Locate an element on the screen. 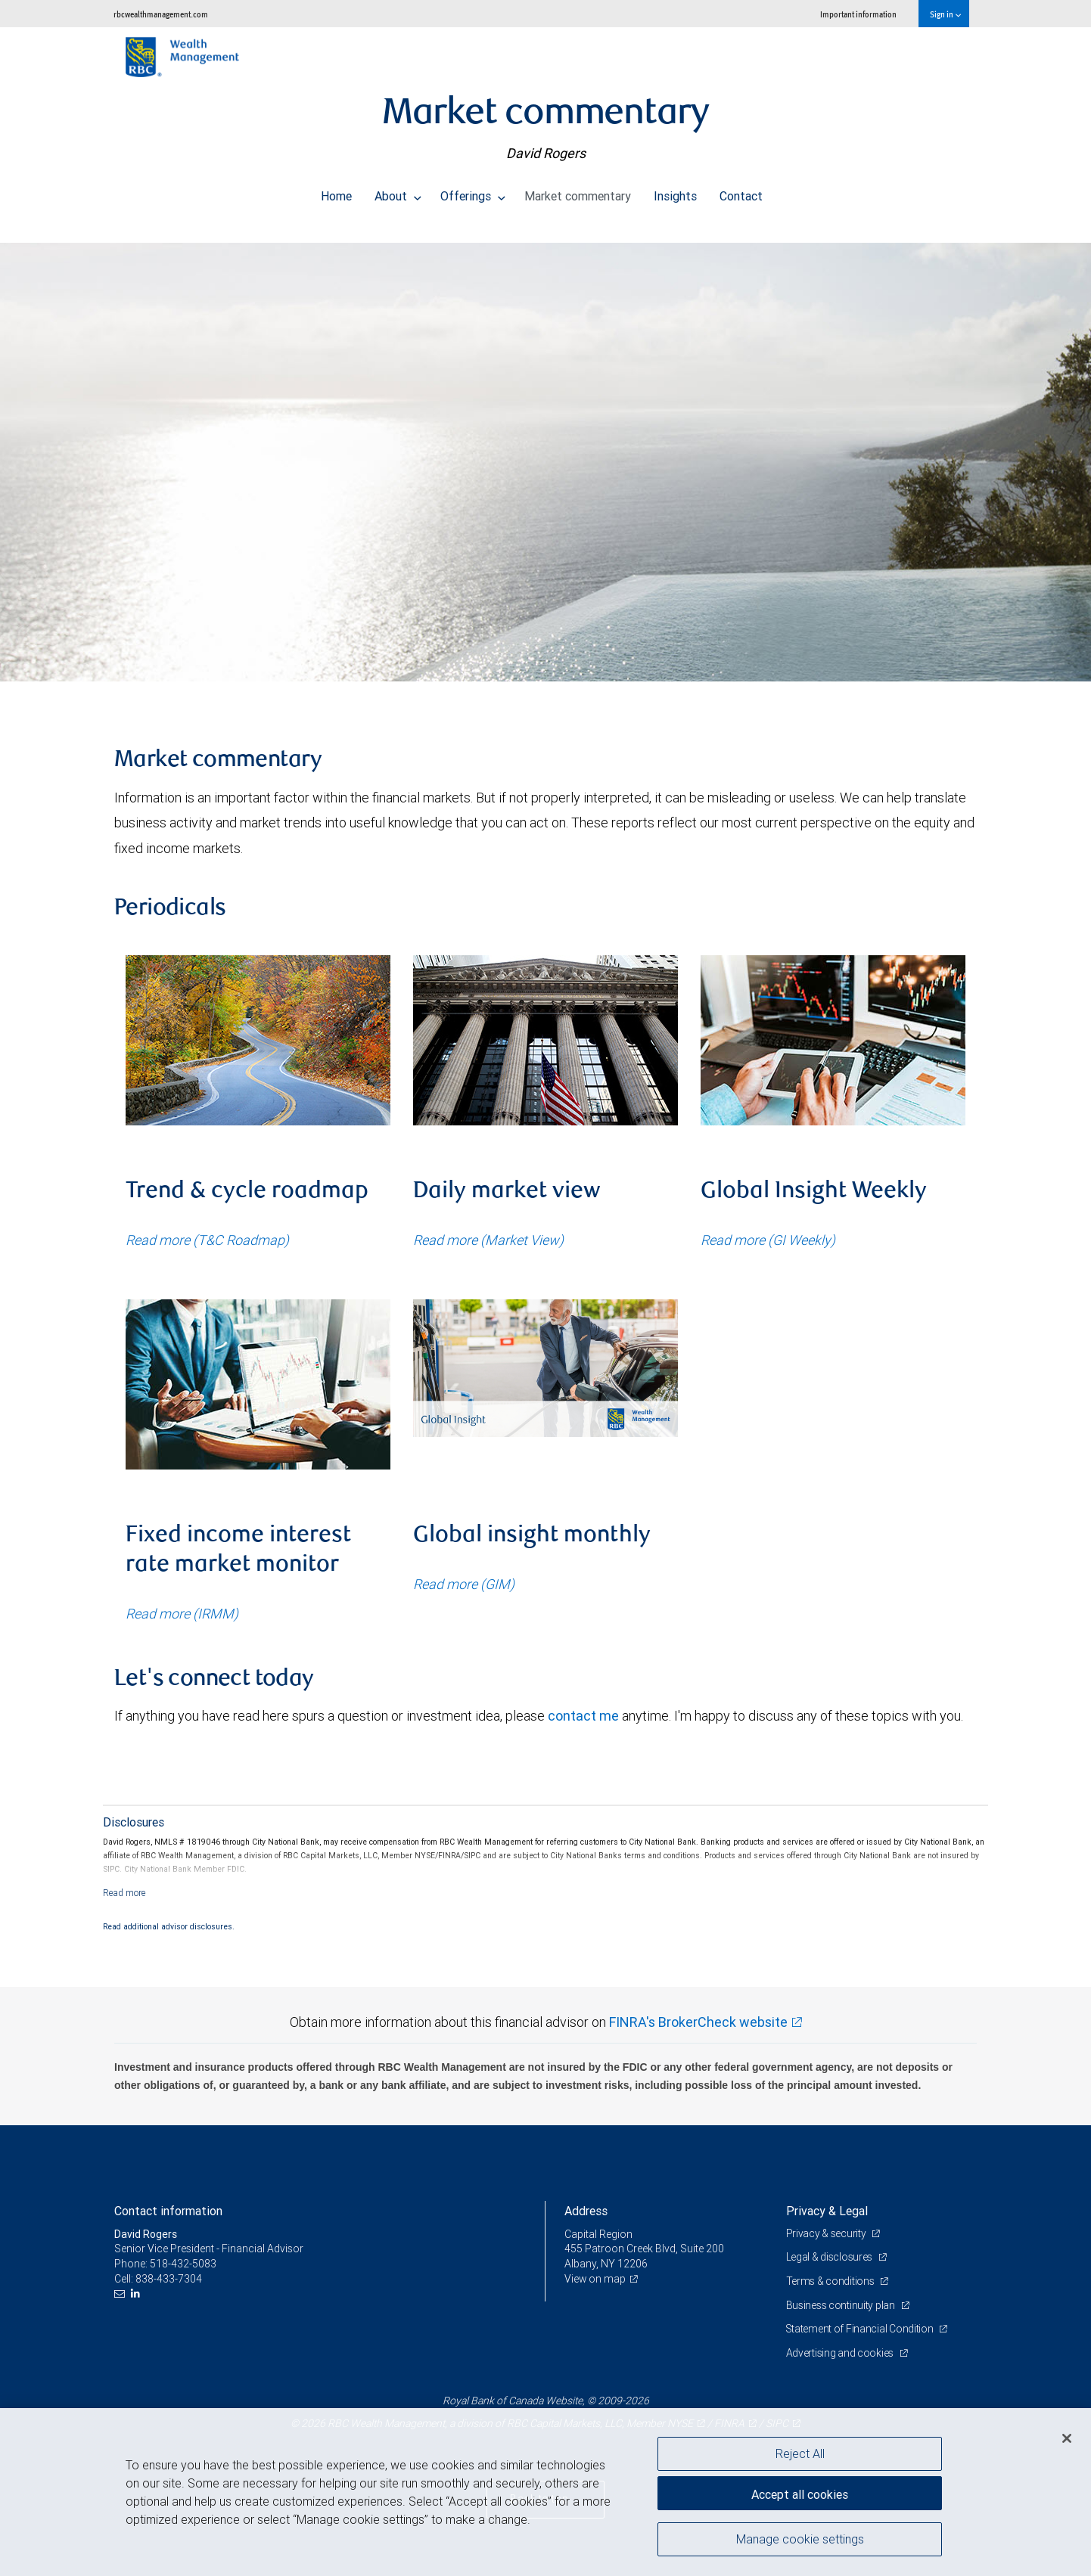 This screenshot has height=2576, width=1091. Offerings is located at coordinates (472, 192).